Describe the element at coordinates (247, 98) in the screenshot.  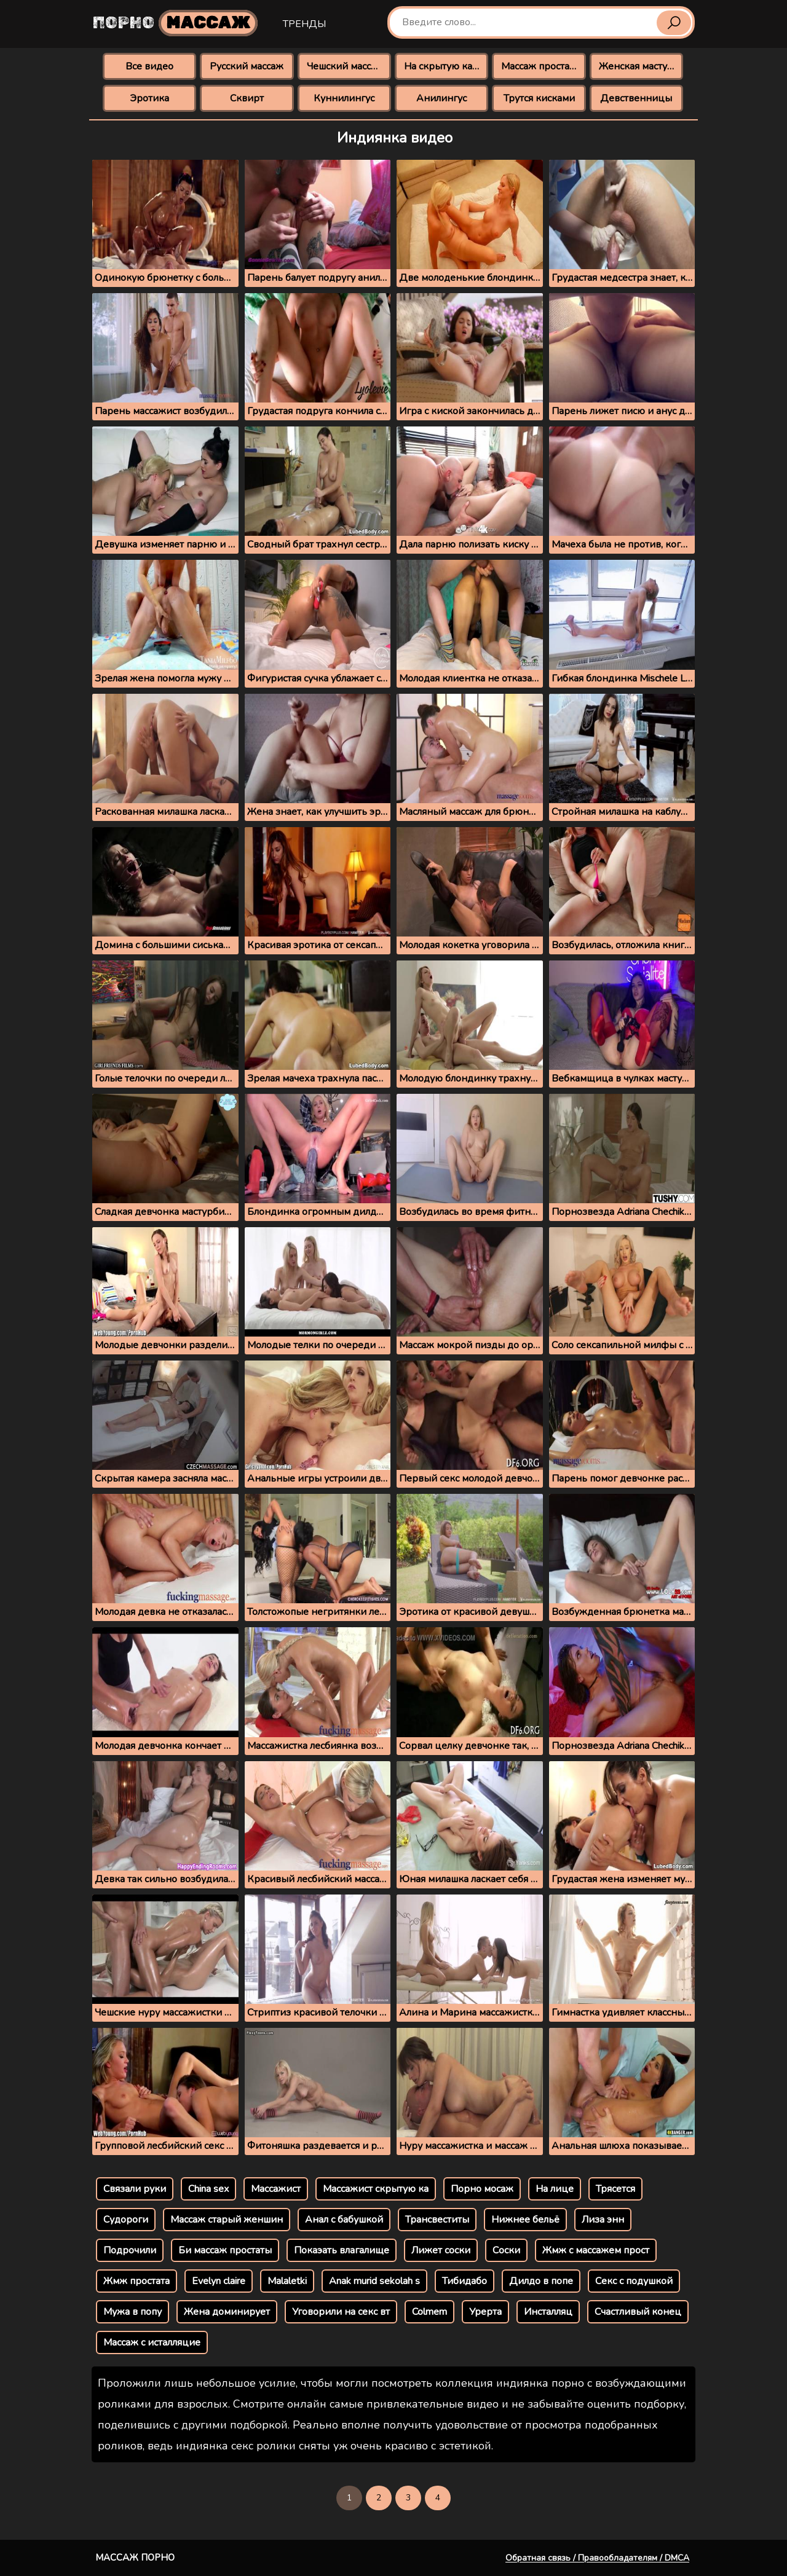
I see `Сквирт` at that location.